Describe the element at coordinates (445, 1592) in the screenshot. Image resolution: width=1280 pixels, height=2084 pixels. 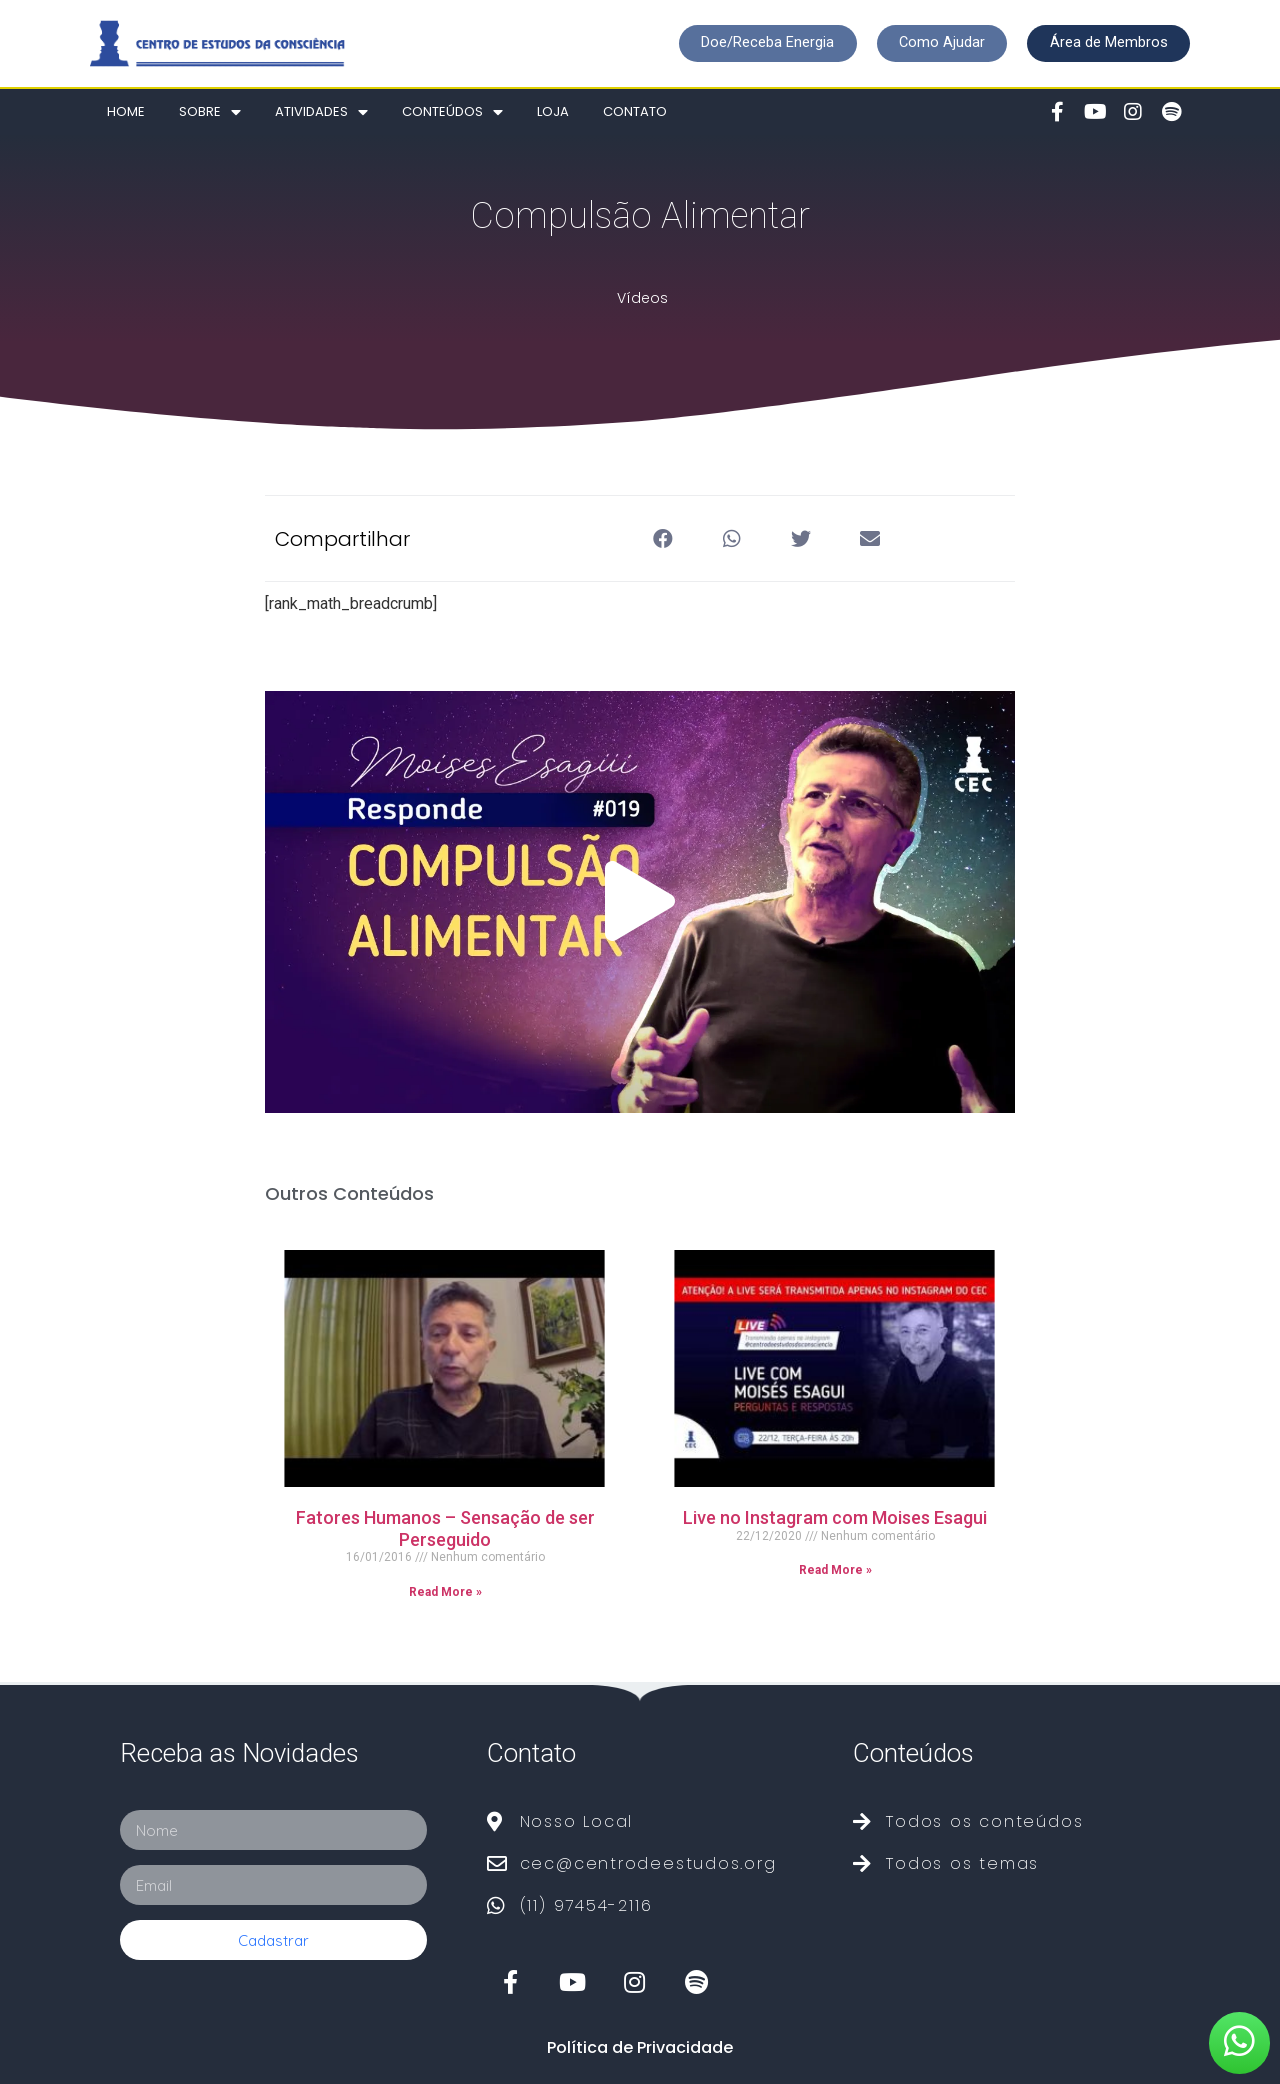
I see `Read More »` at that location.